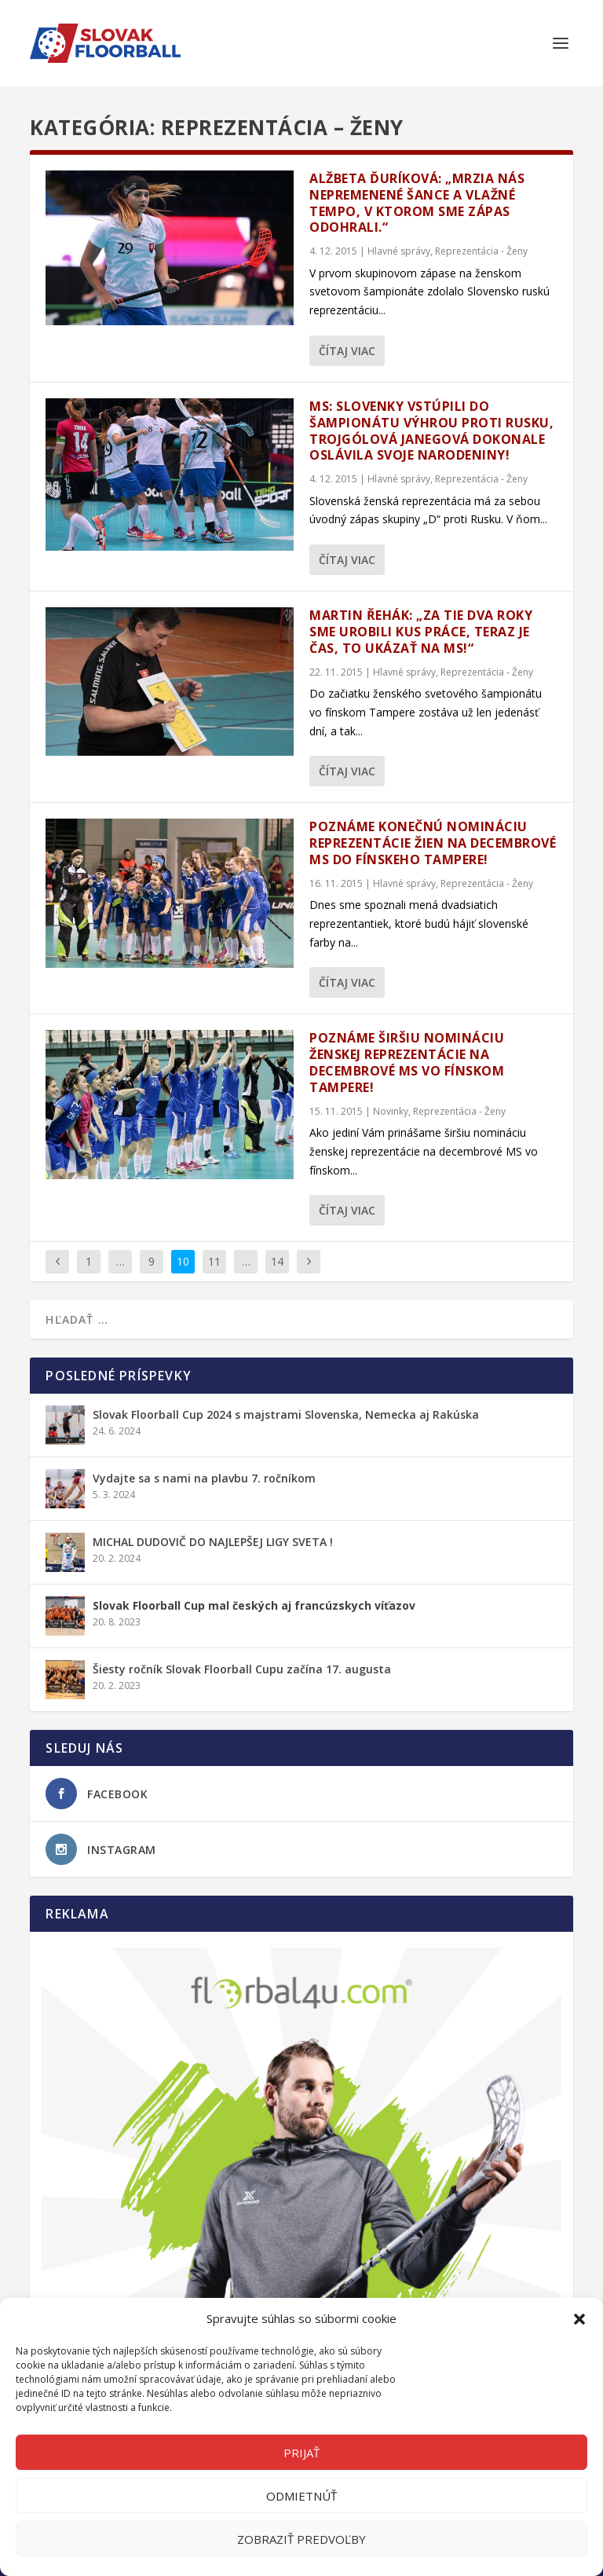 This screenshot has height=2576, width=603. Describe the element at coordinates (432, 843) in the screenshot. I see `Poznáme konečnú nomináciu reprezentácie žien na decembrové MS do fínskeho Tampere!` at that location.